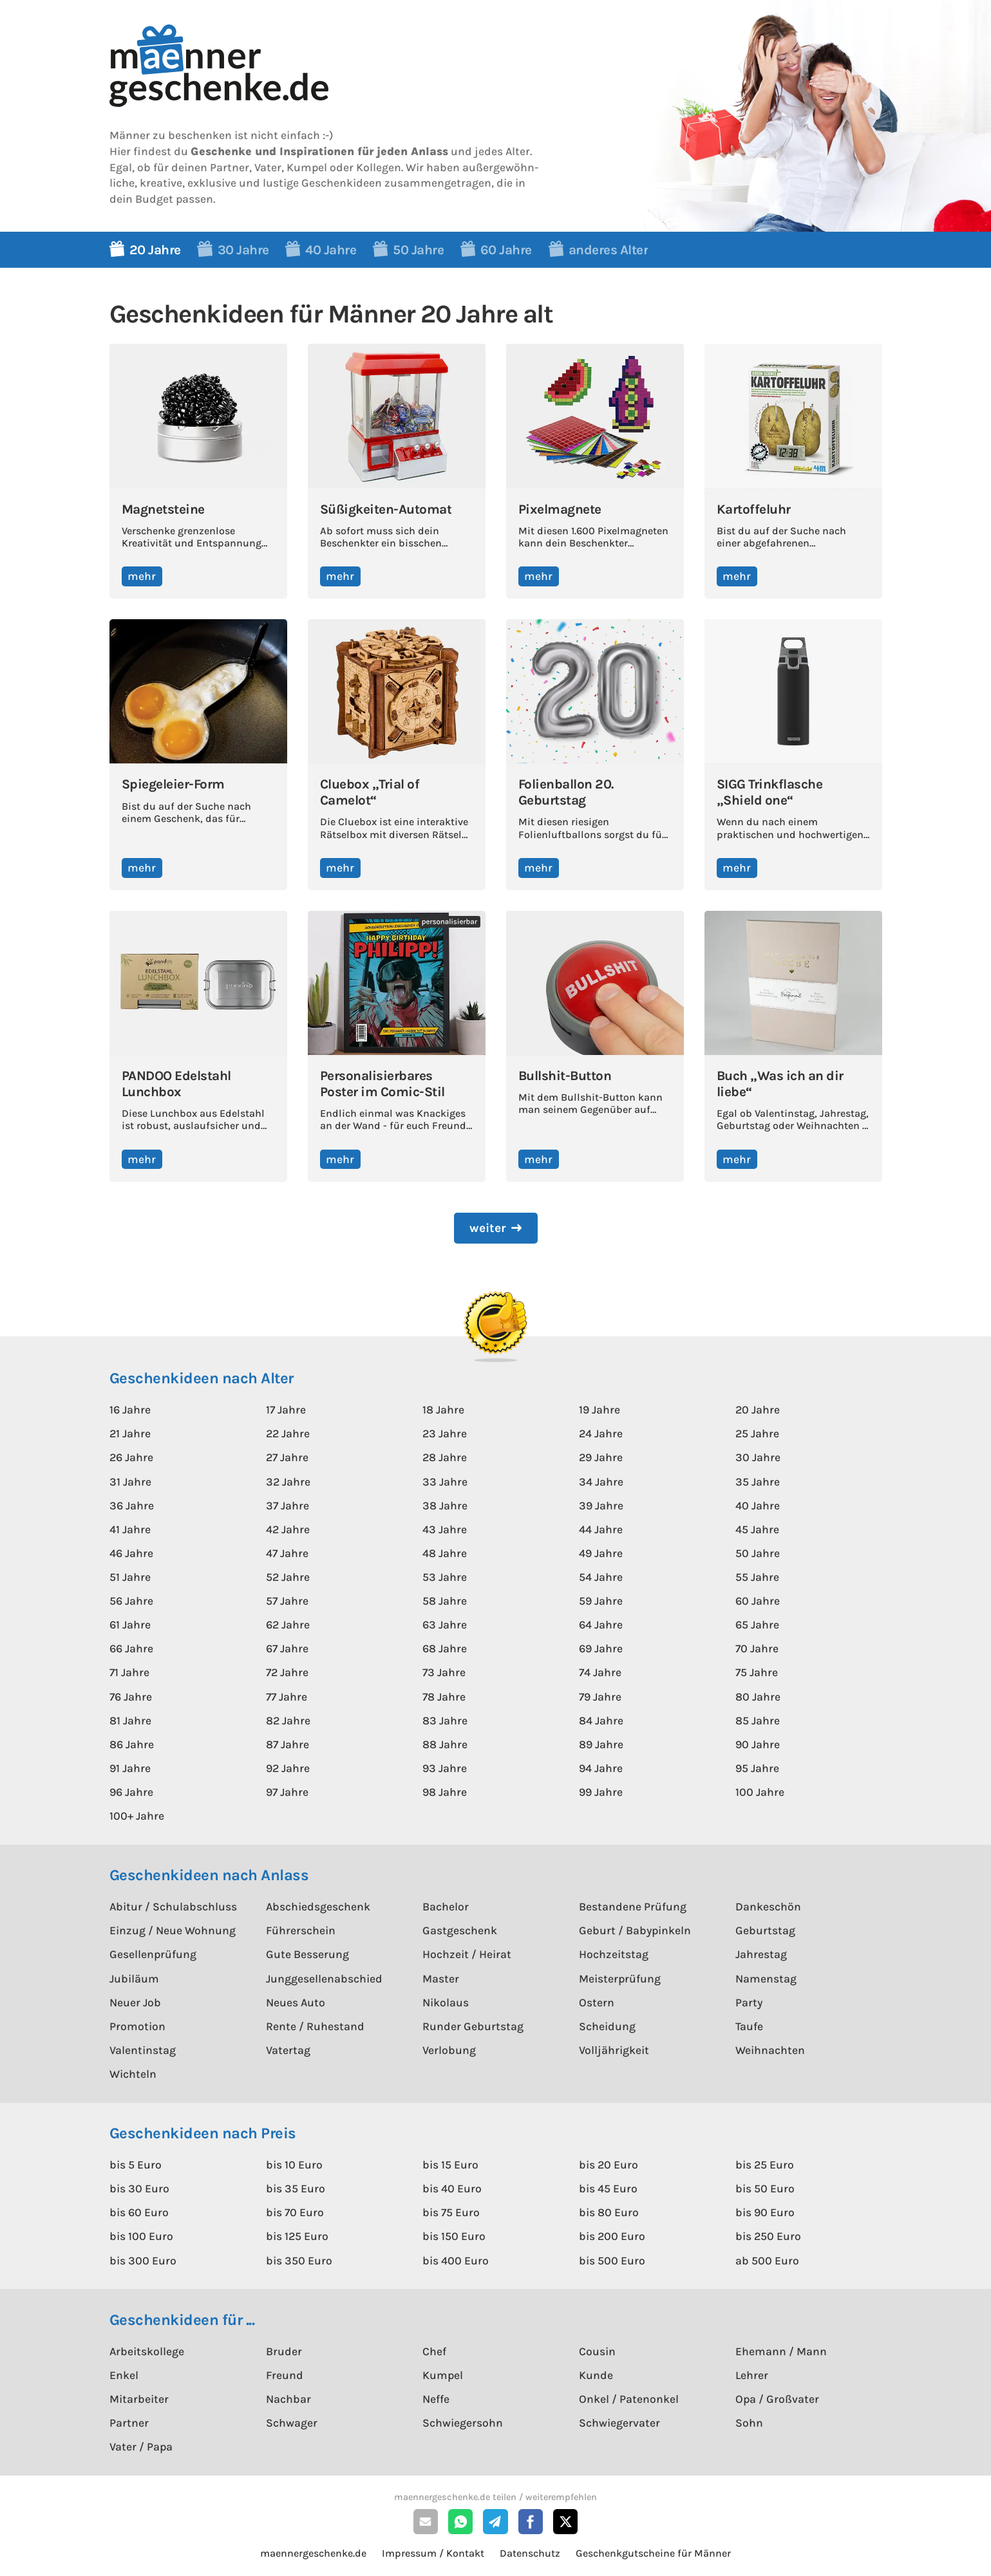 This screenshot has width=991, height=2576. What do you see at coordinates (131, 1457) in the screenshot?
I see `26 Jahre` at bounding box center [131, 1457].